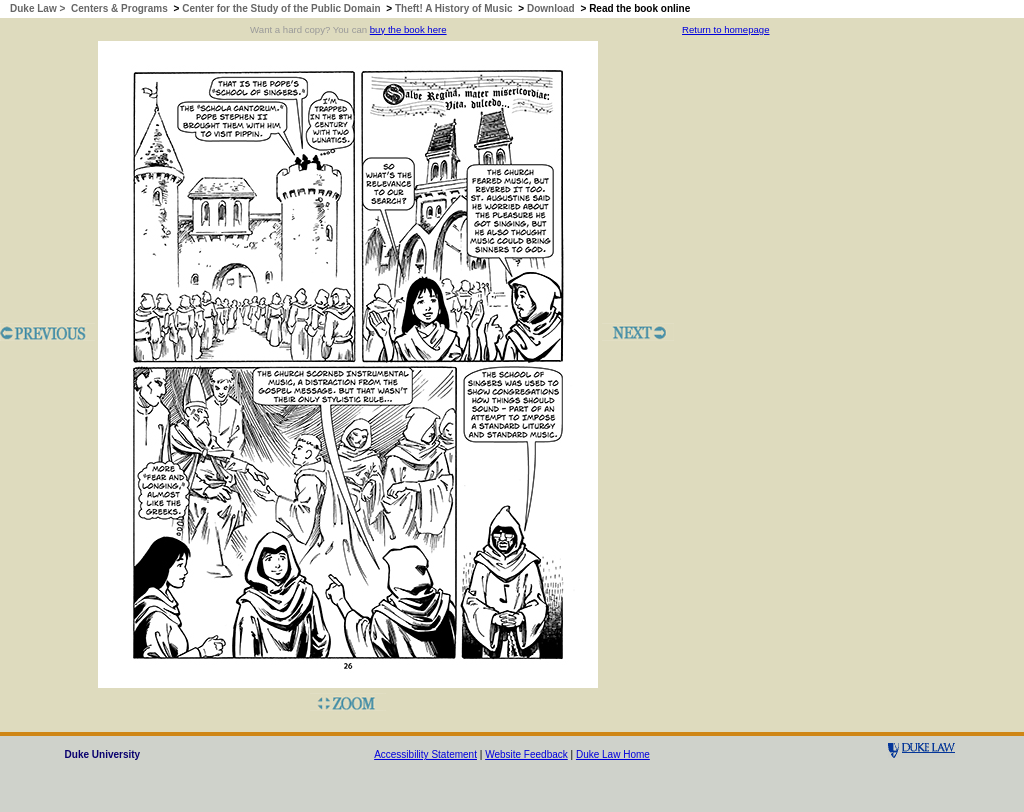 Image resolution: width=1024 pixels, height=812 pixels. What do you see at coordinates (613, 754) in the screenshot?
I see `Duke Law Home` at bounding box center [613, 754].